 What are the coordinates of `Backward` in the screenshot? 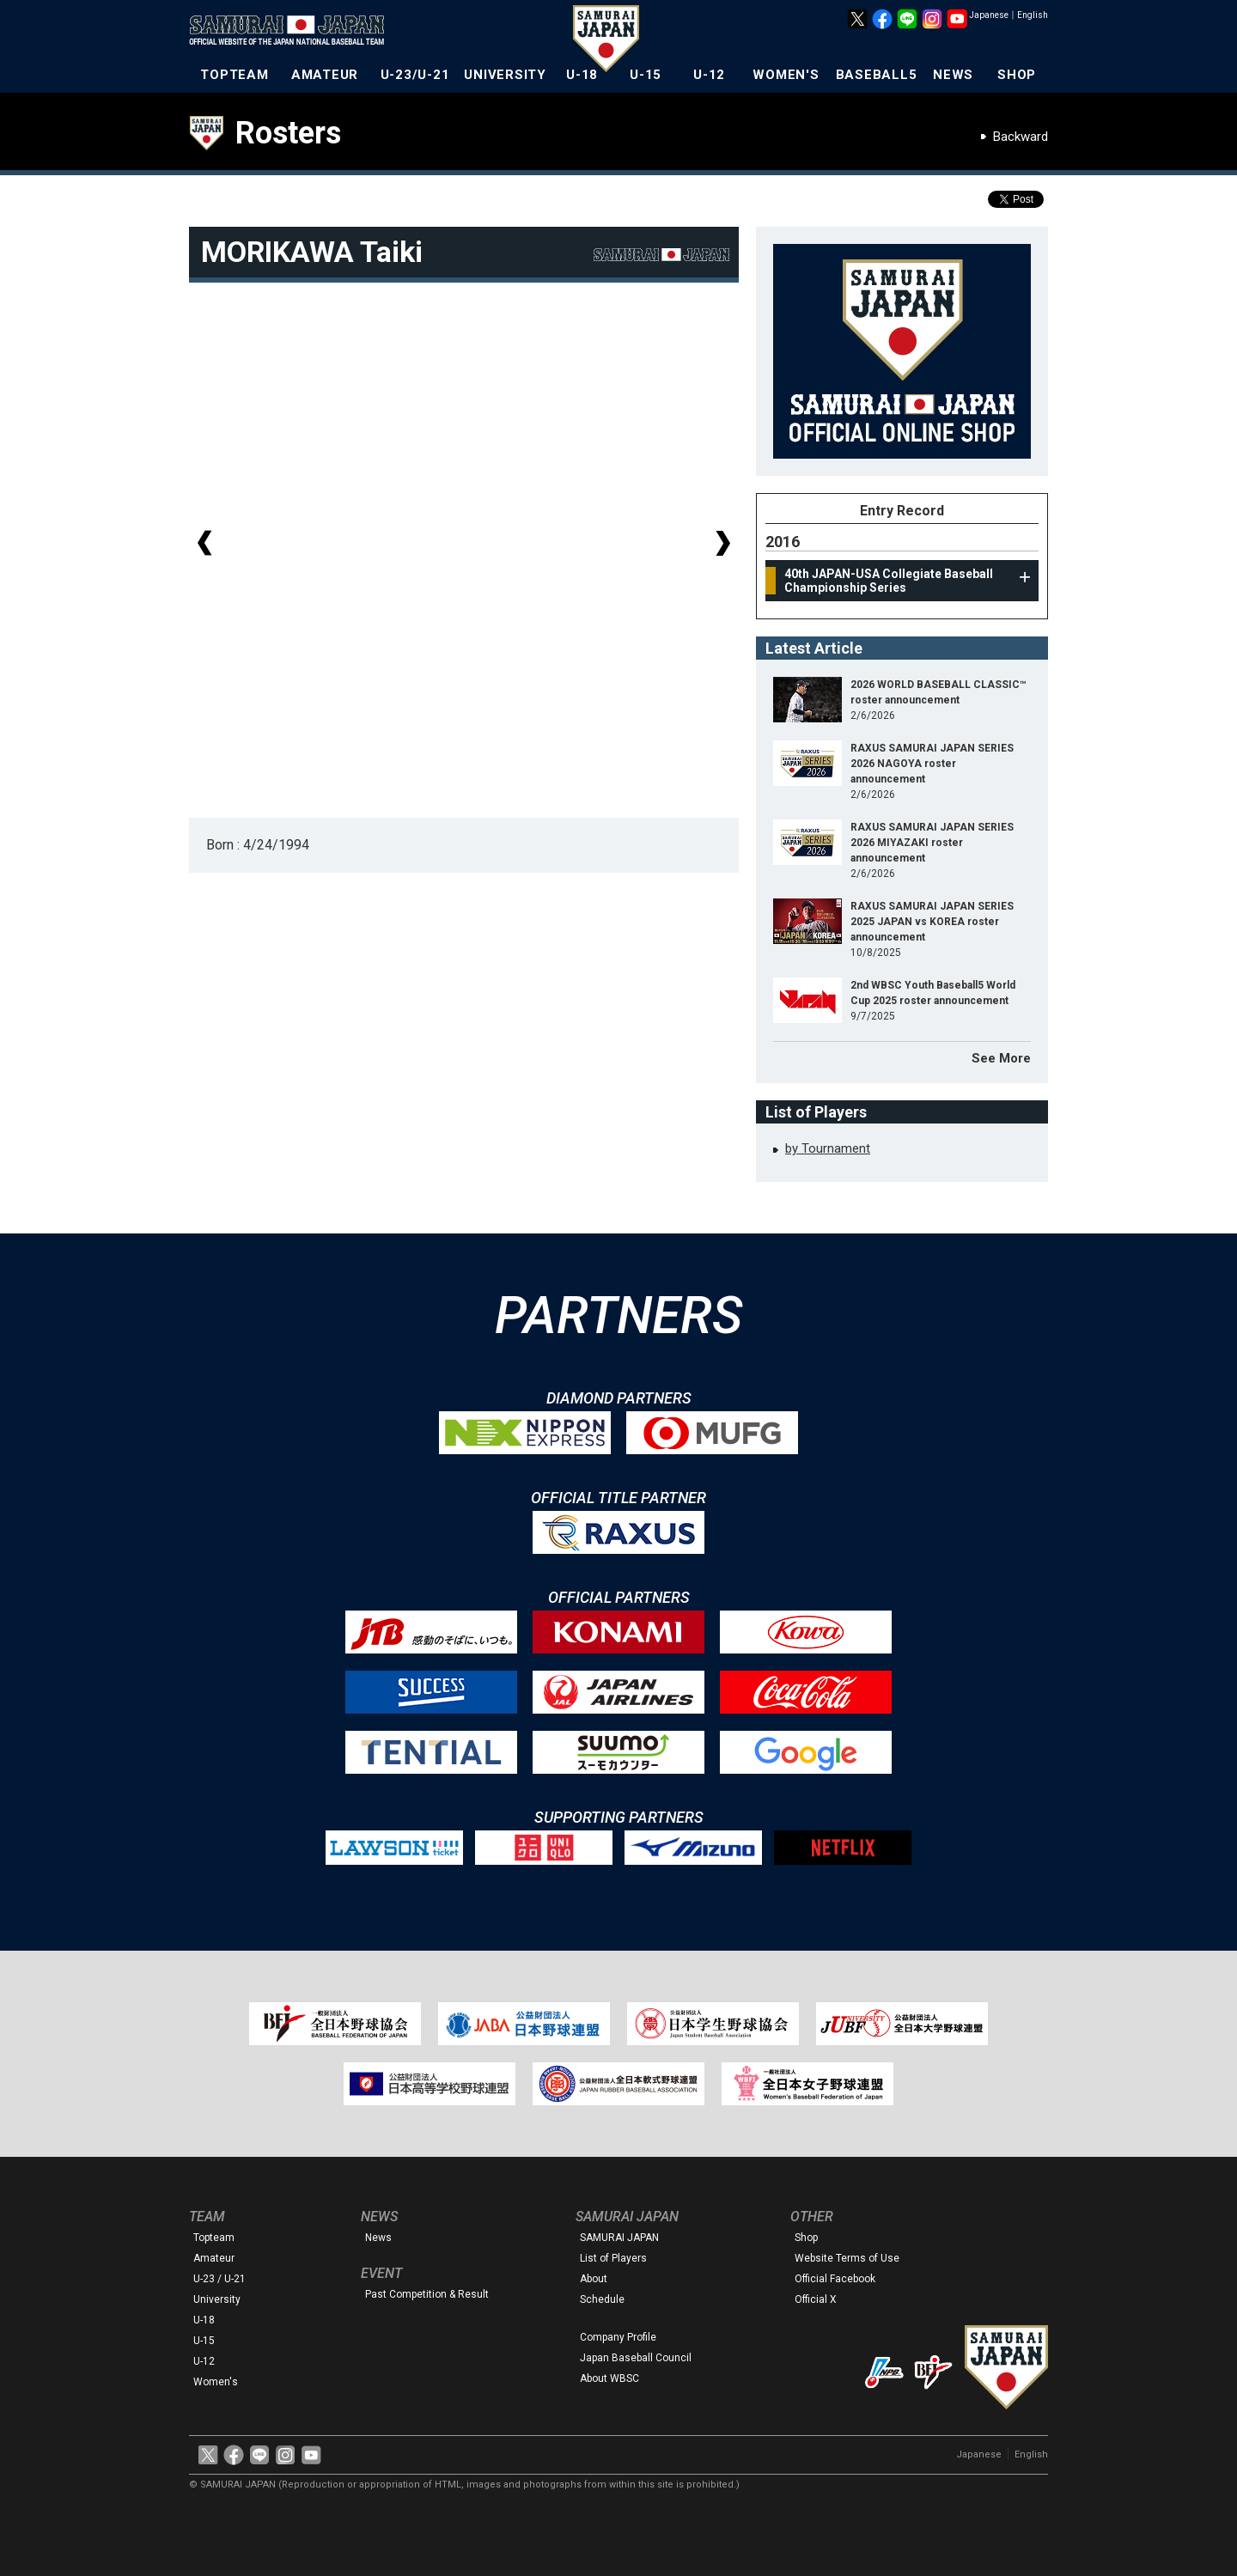 It's located at (1020, 136).